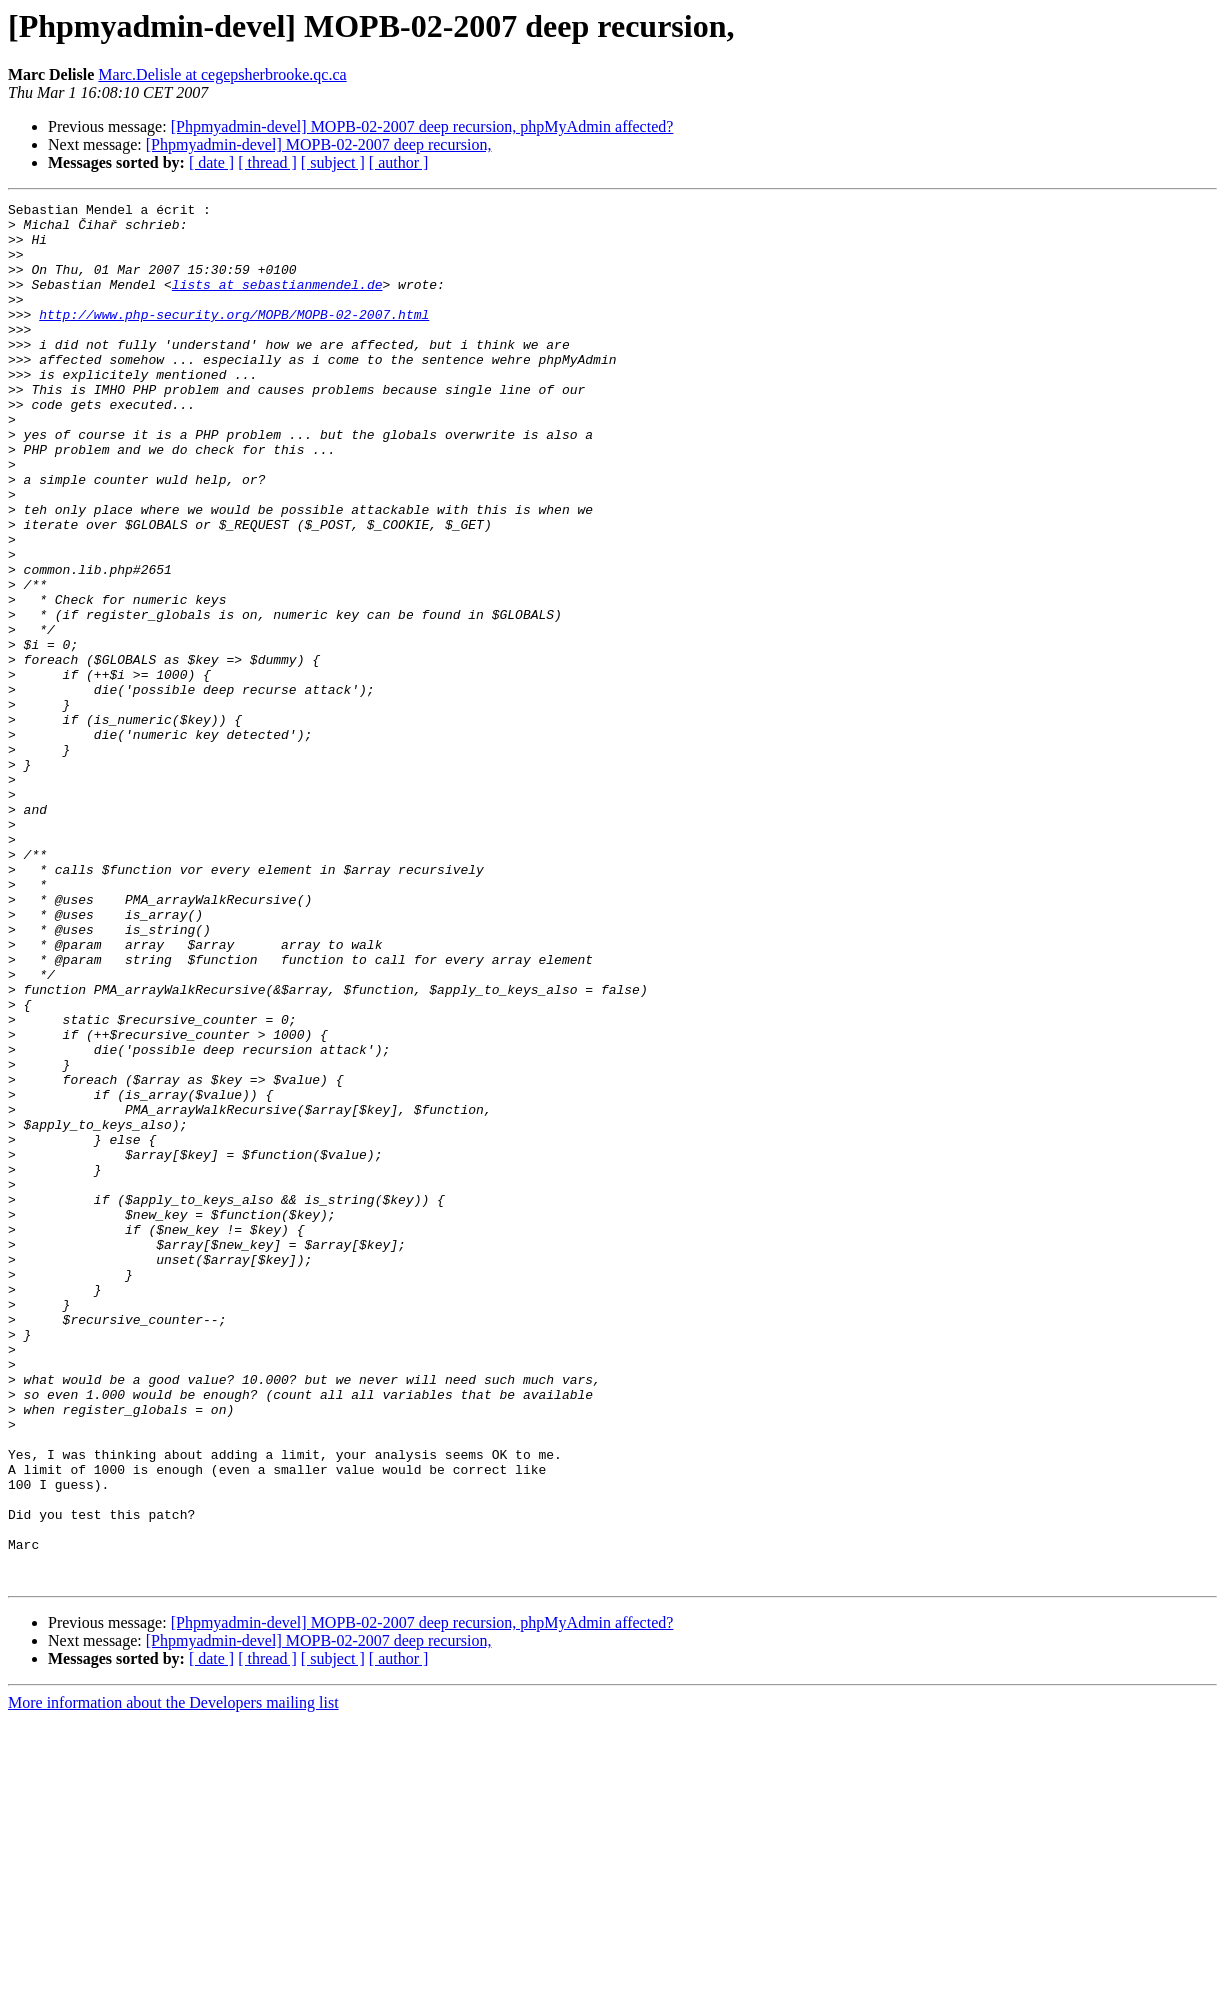 This screenshot has height=1996, width=1225. What do you see at coordinates (173, 1978) in the screenshot?
I see `More information about the Developers mailing list` at bounding box center [173, 1978].